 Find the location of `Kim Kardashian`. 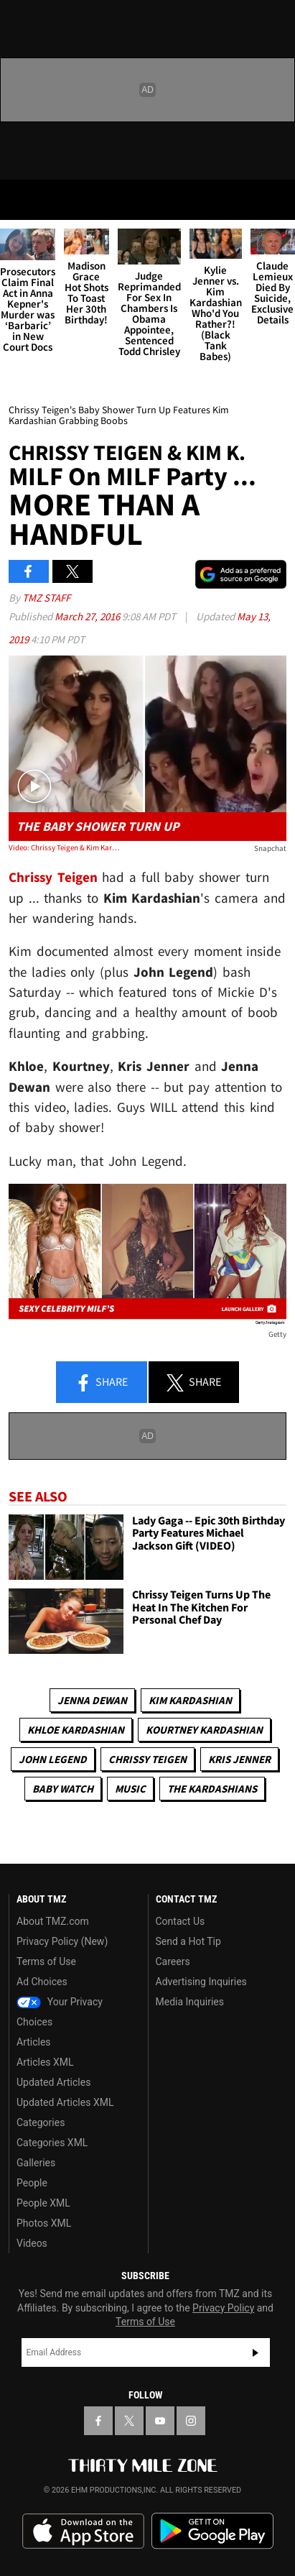

Kim Kardashian is located at coordinates (190, 1700).